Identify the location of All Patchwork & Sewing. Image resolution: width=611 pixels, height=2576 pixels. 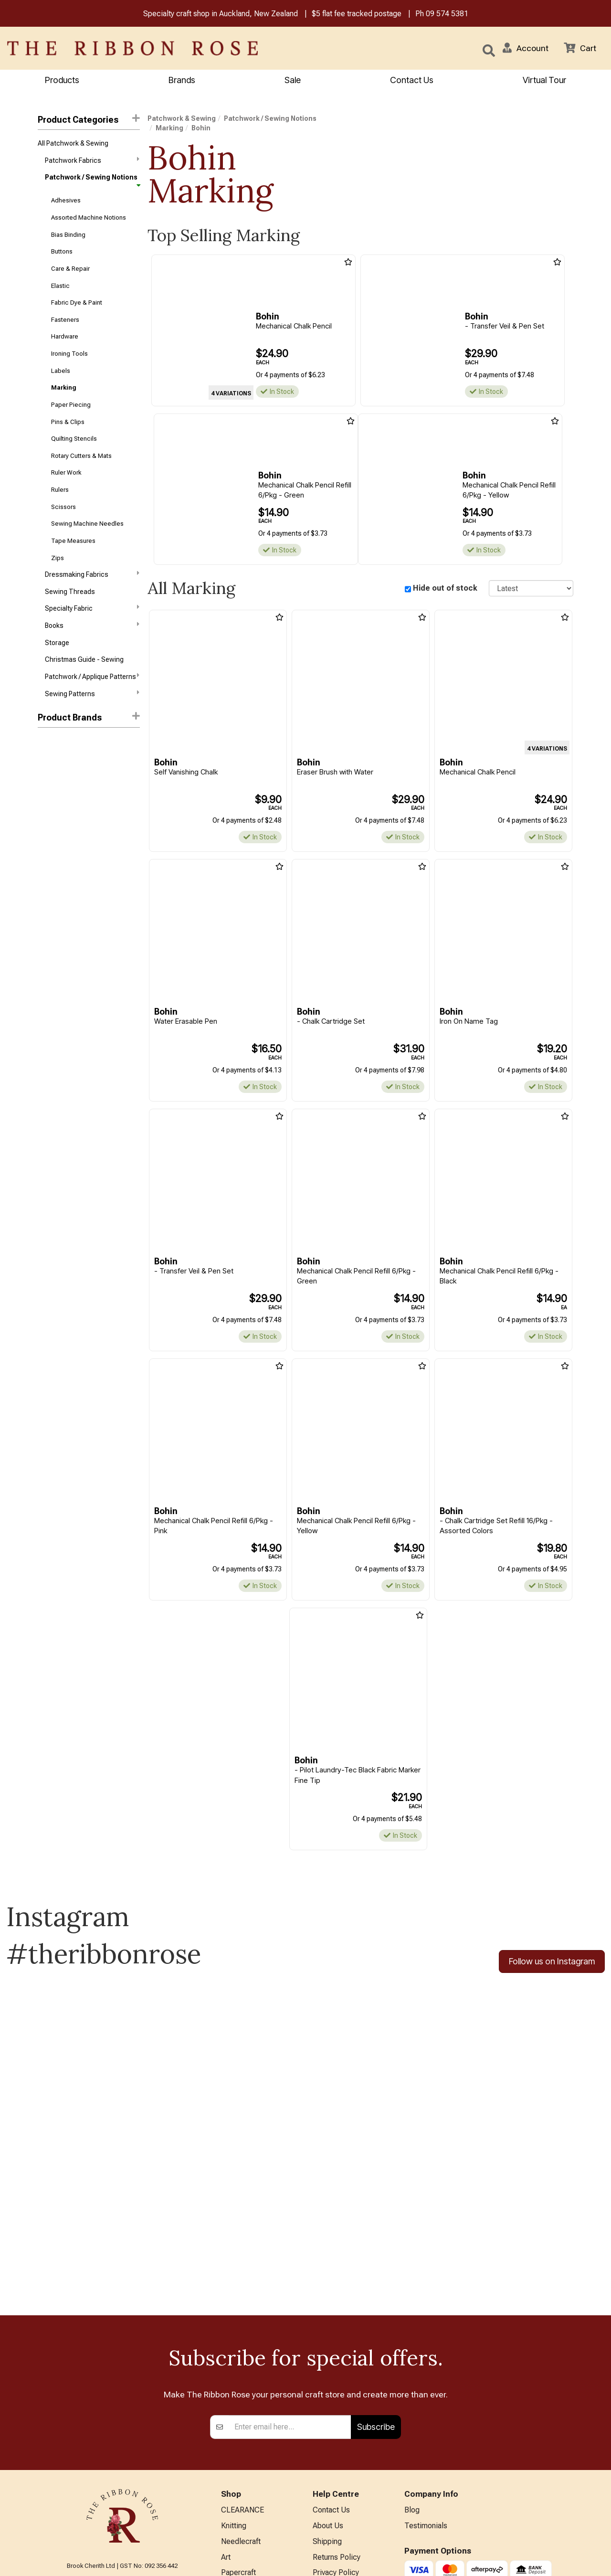
(73, 143).